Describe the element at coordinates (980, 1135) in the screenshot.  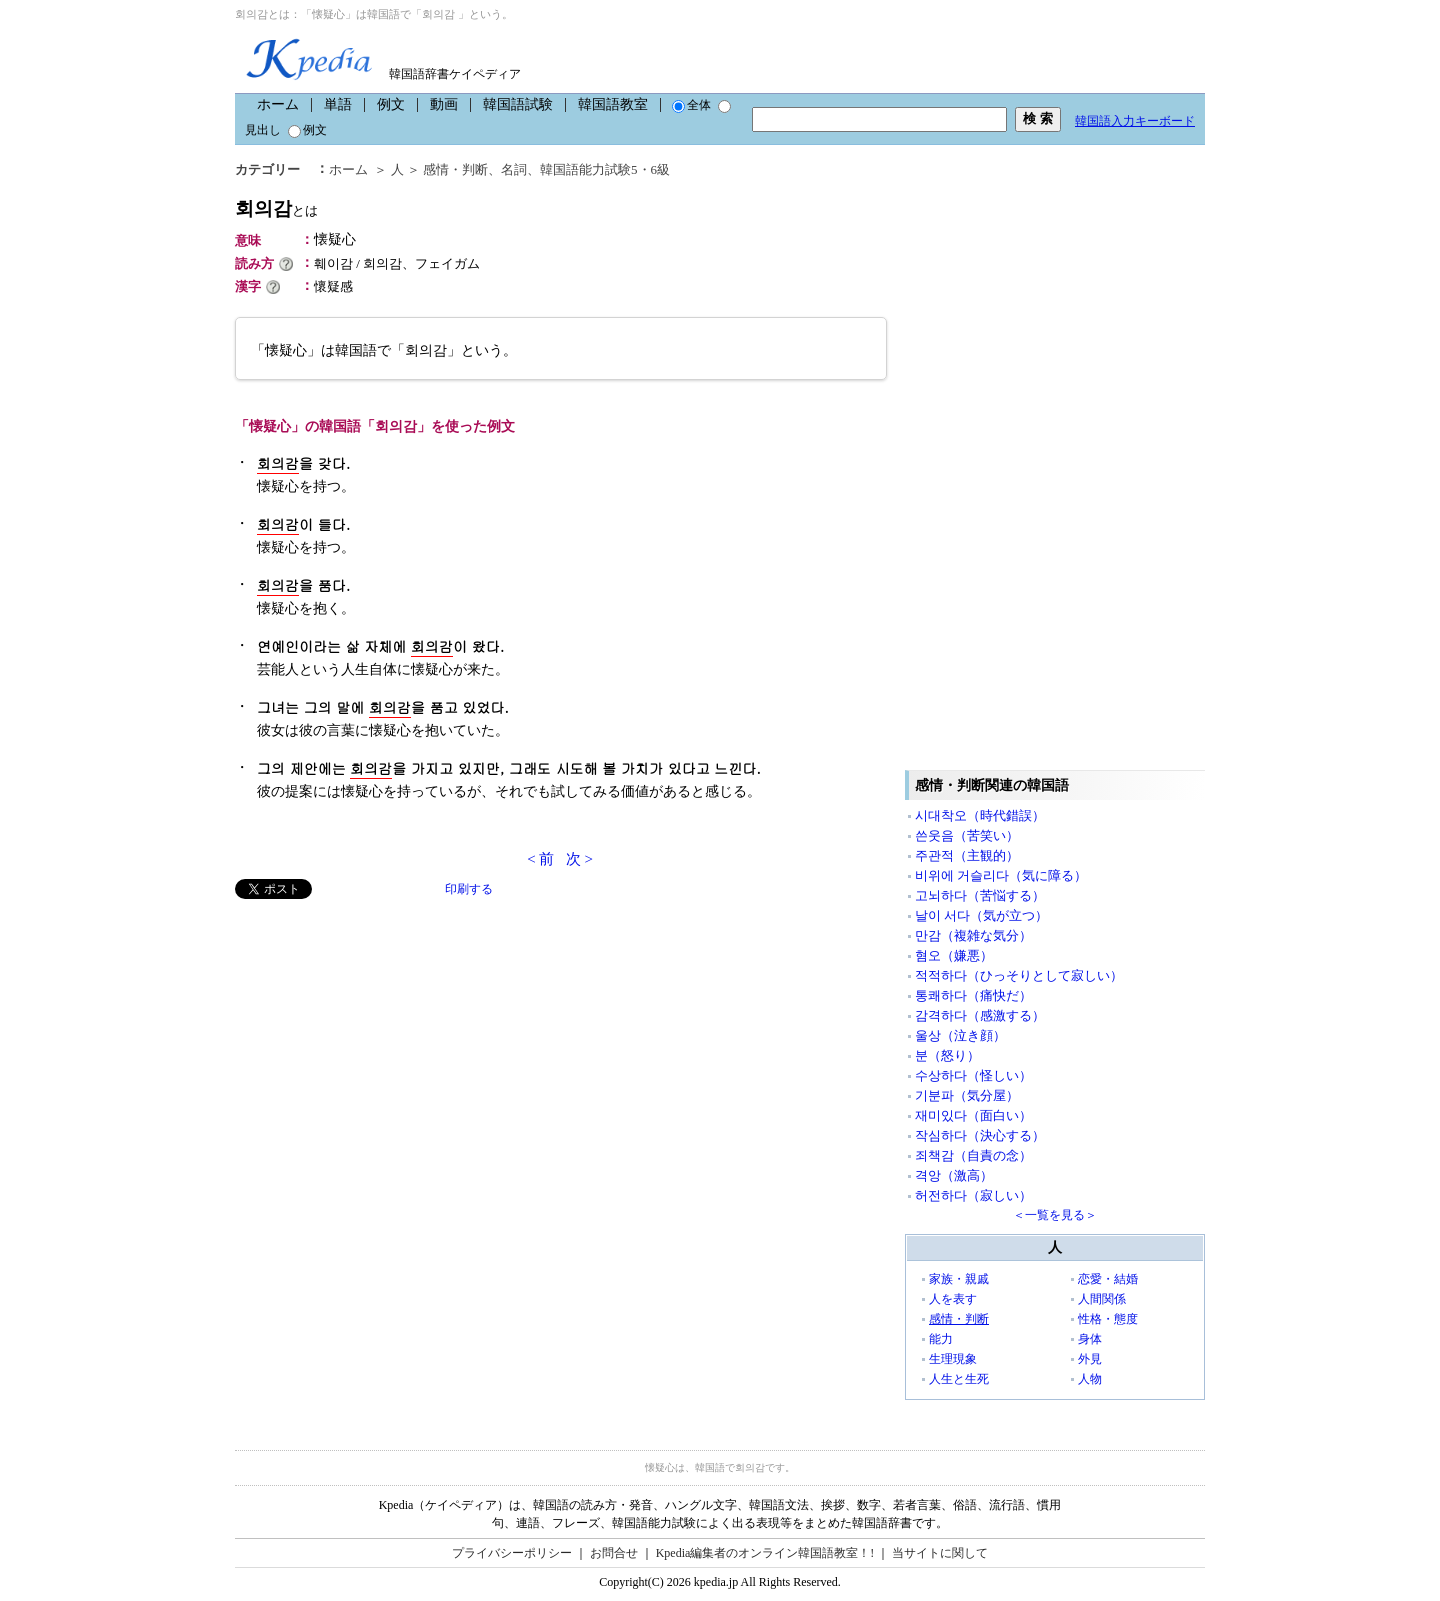
I see `작심하다（決心する）` at that location.